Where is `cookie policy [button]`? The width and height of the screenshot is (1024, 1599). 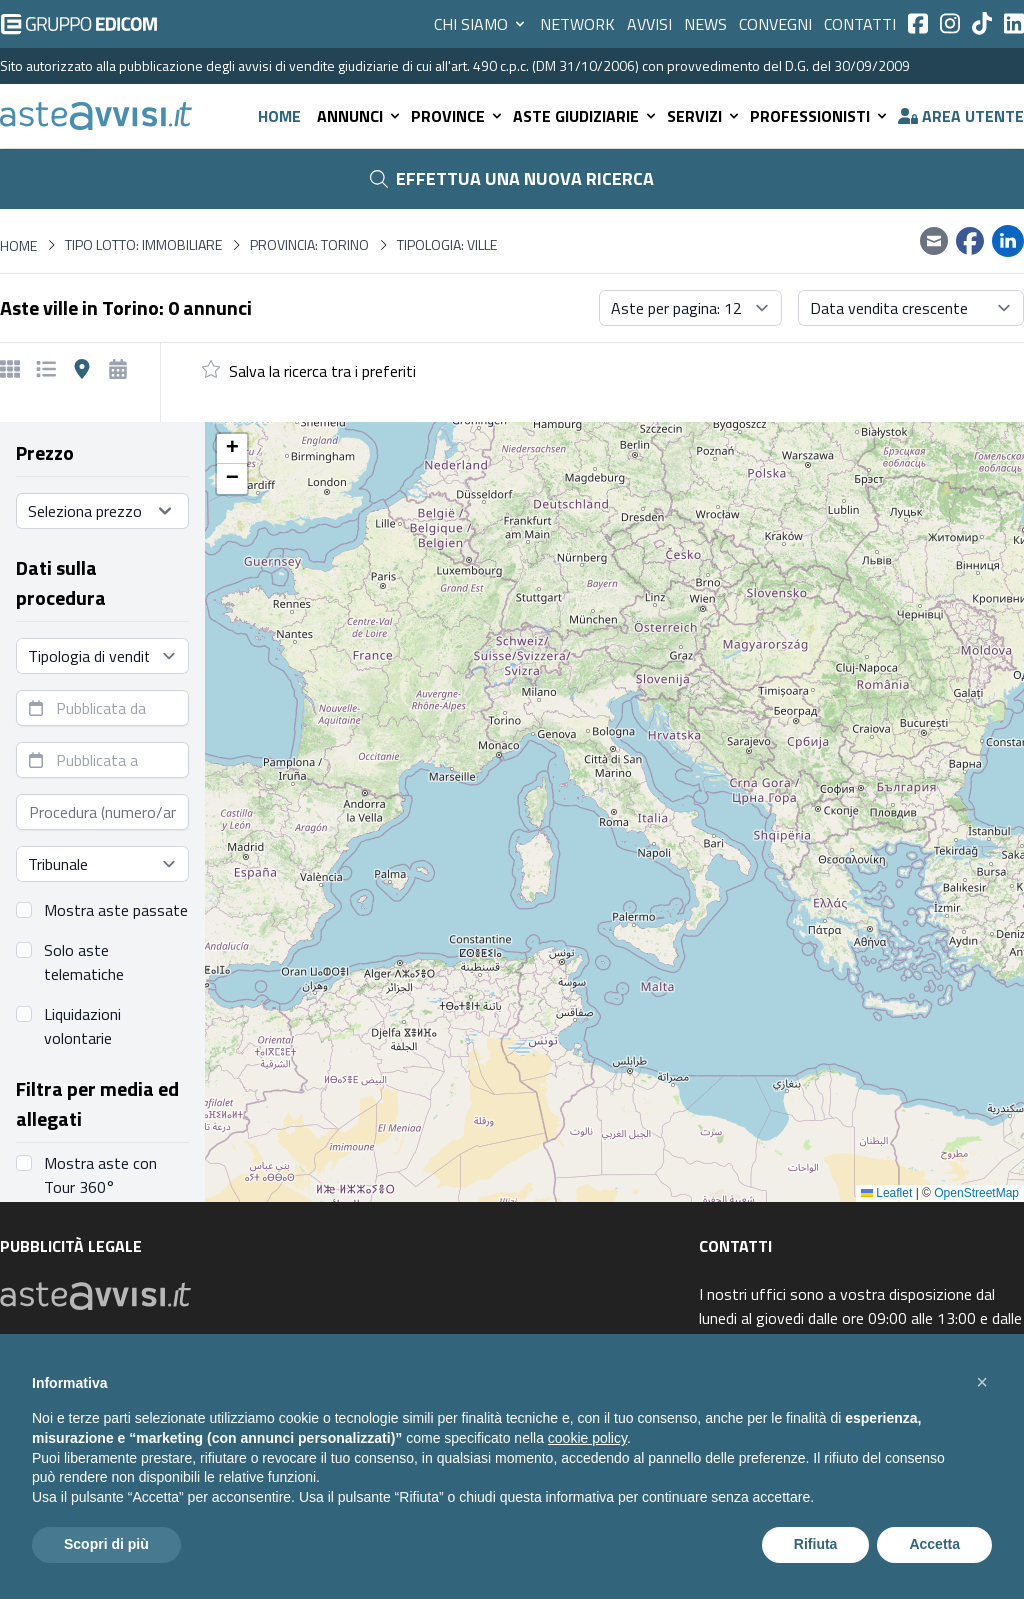 cookie policy [button] is located at coordinates (587, 1438).